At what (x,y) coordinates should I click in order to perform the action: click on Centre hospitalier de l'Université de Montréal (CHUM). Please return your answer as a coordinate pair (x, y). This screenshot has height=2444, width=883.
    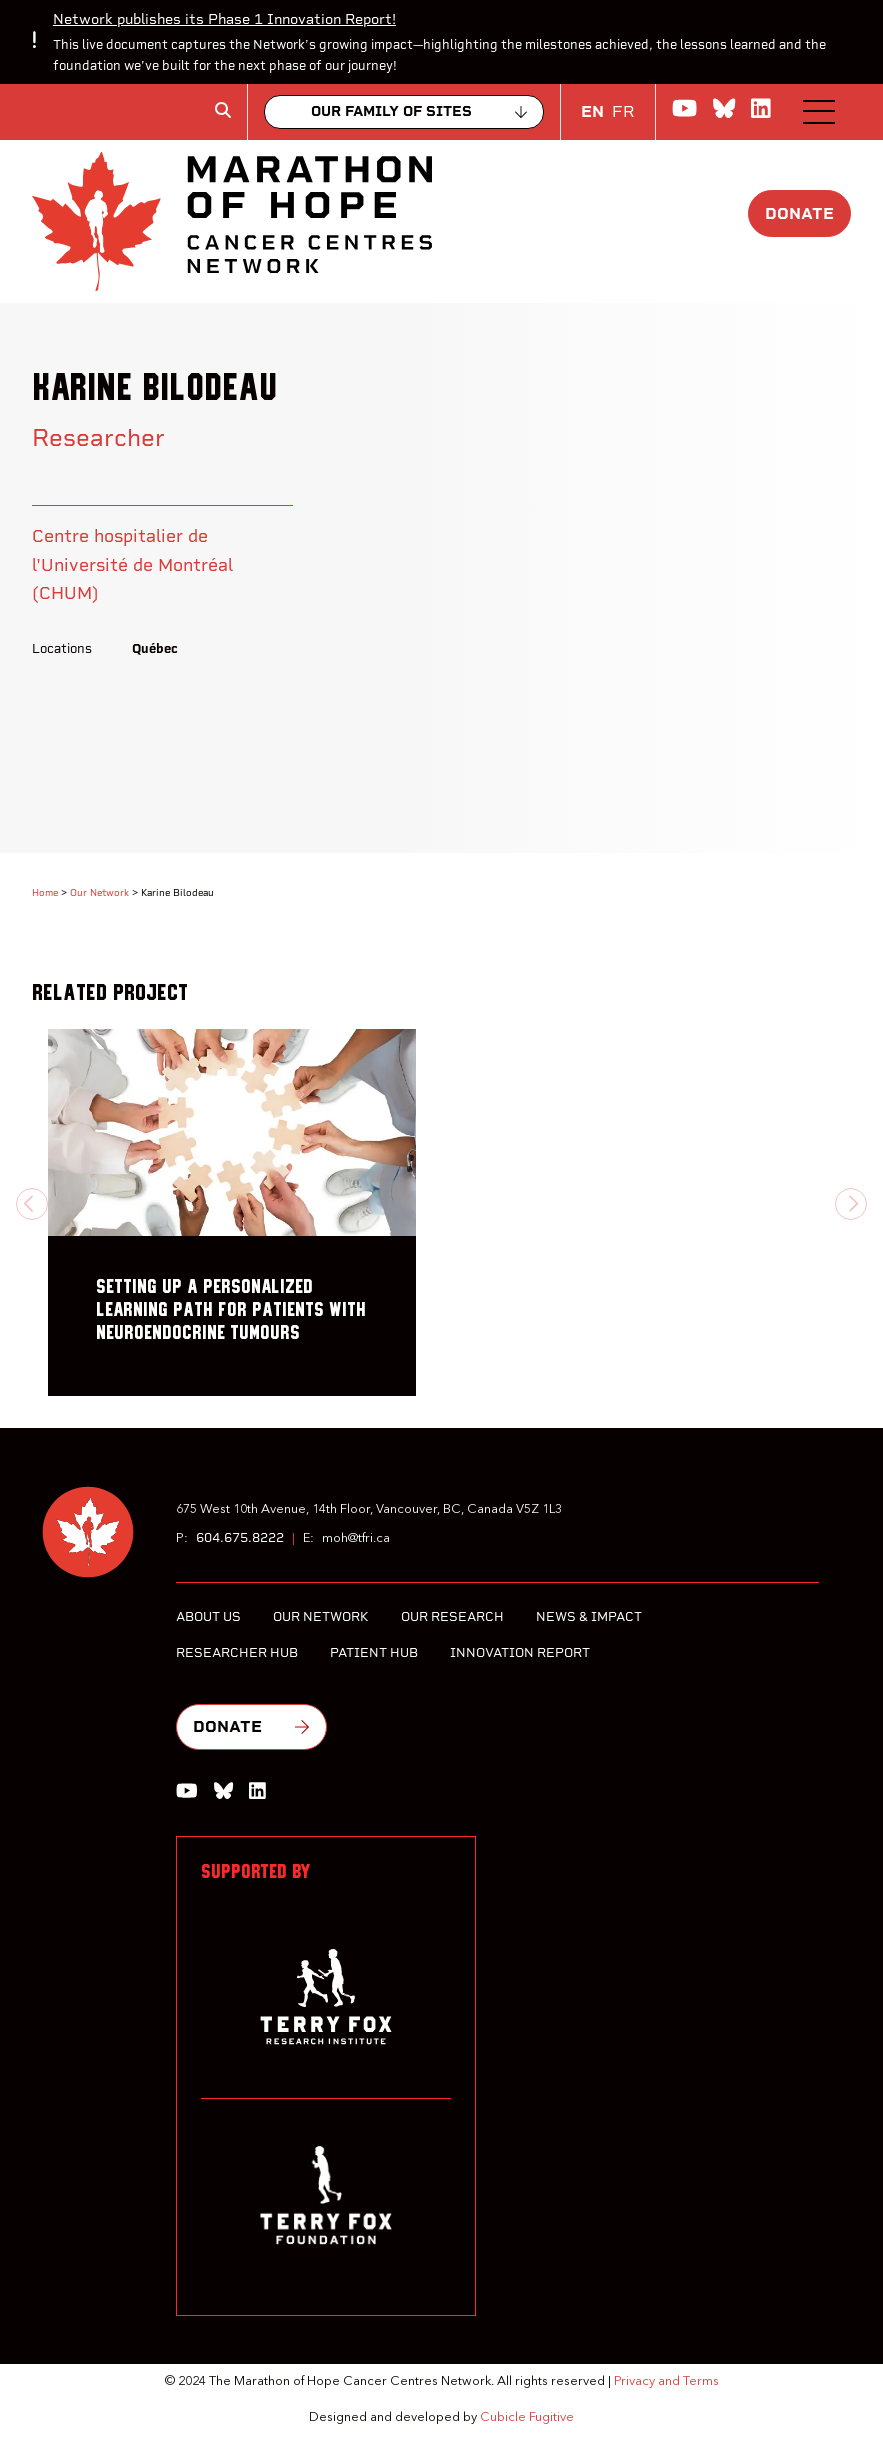
    Looking at the image, I should click on (132, 563).